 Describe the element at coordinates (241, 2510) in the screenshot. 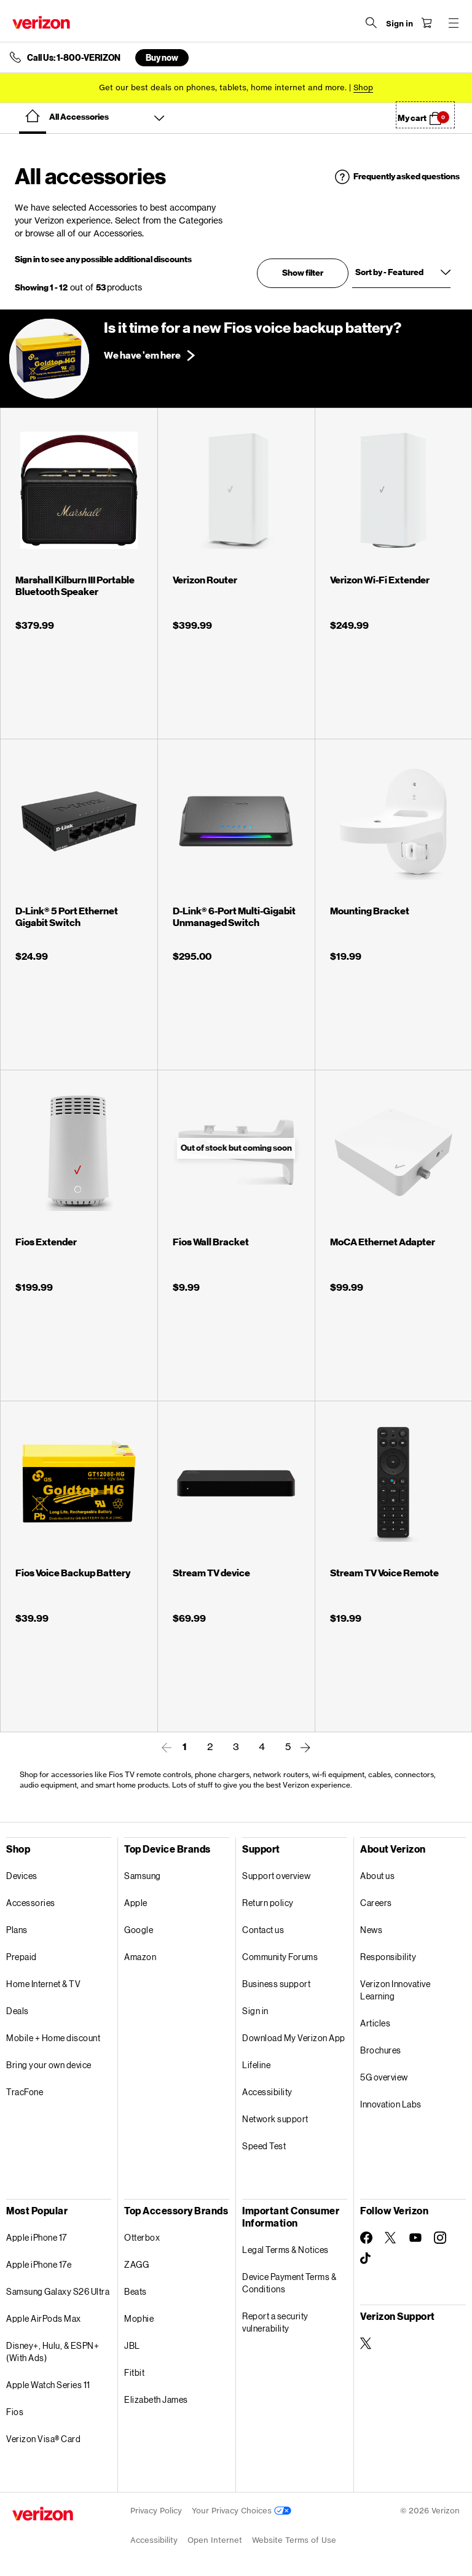

I see `Your Privacy Choices` at that location.